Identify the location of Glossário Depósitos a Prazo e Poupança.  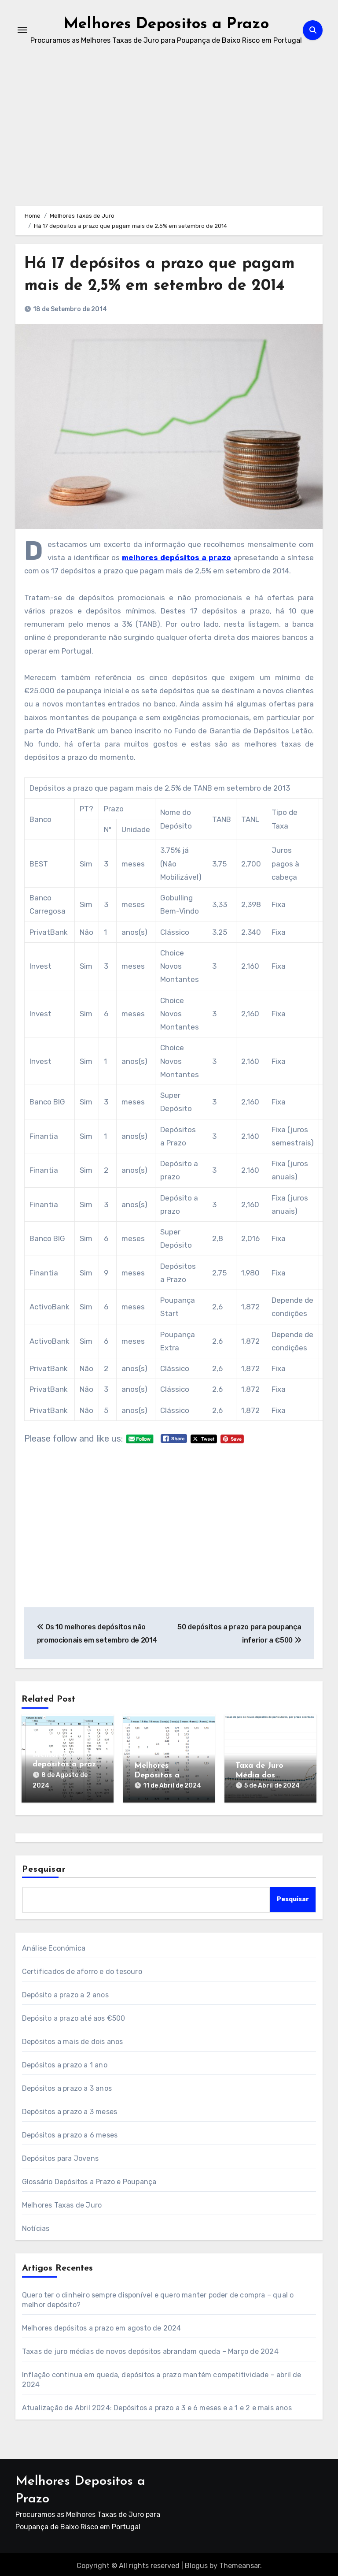
(89, 2179).